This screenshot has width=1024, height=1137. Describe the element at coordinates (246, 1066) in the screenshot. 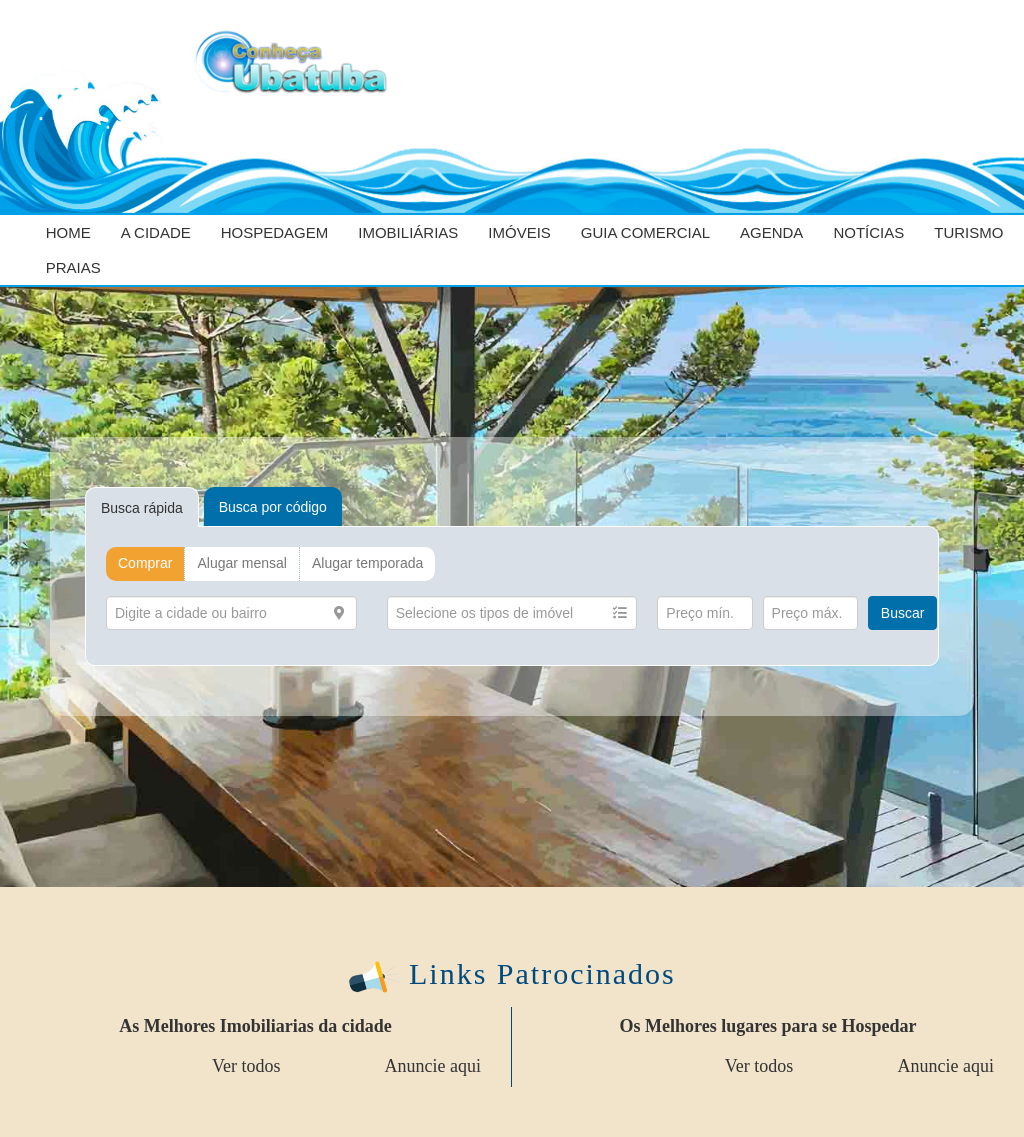

I see `Ver todos` at that location.